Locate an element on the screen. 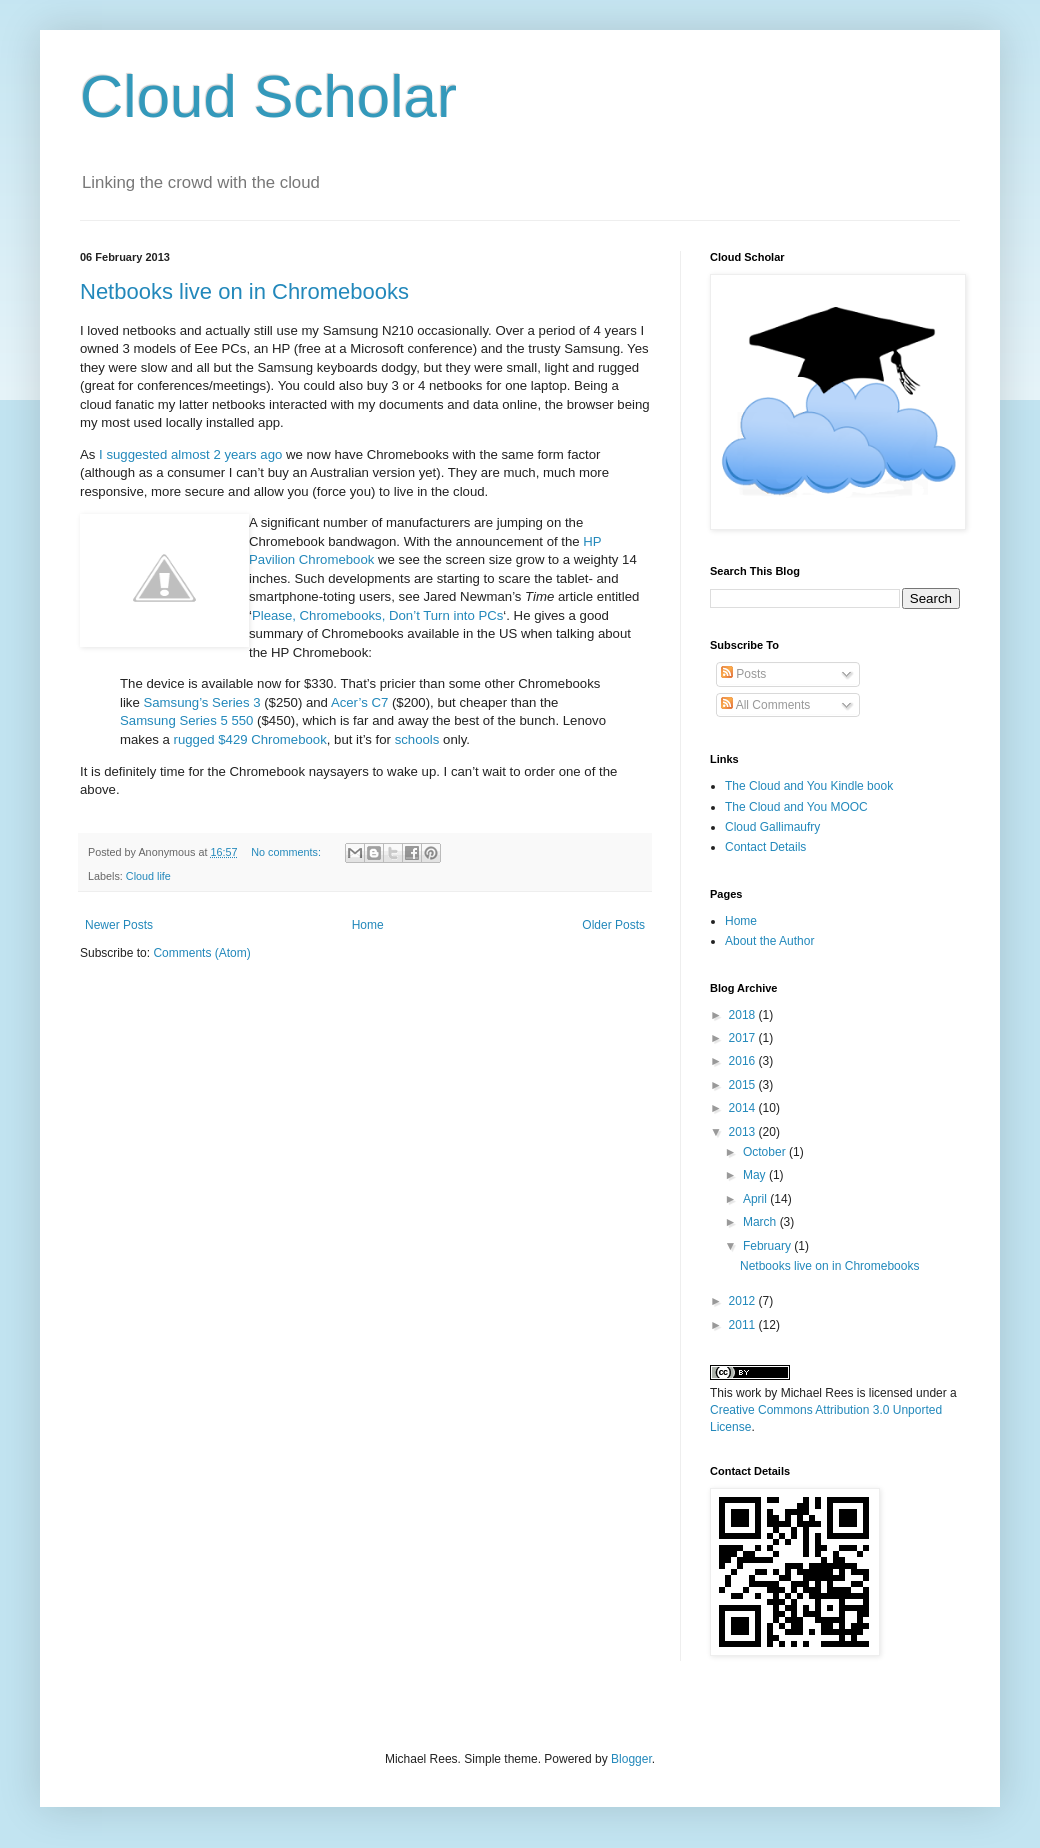  I suggested almost 2 years ago is located at coordinates (190, 454).